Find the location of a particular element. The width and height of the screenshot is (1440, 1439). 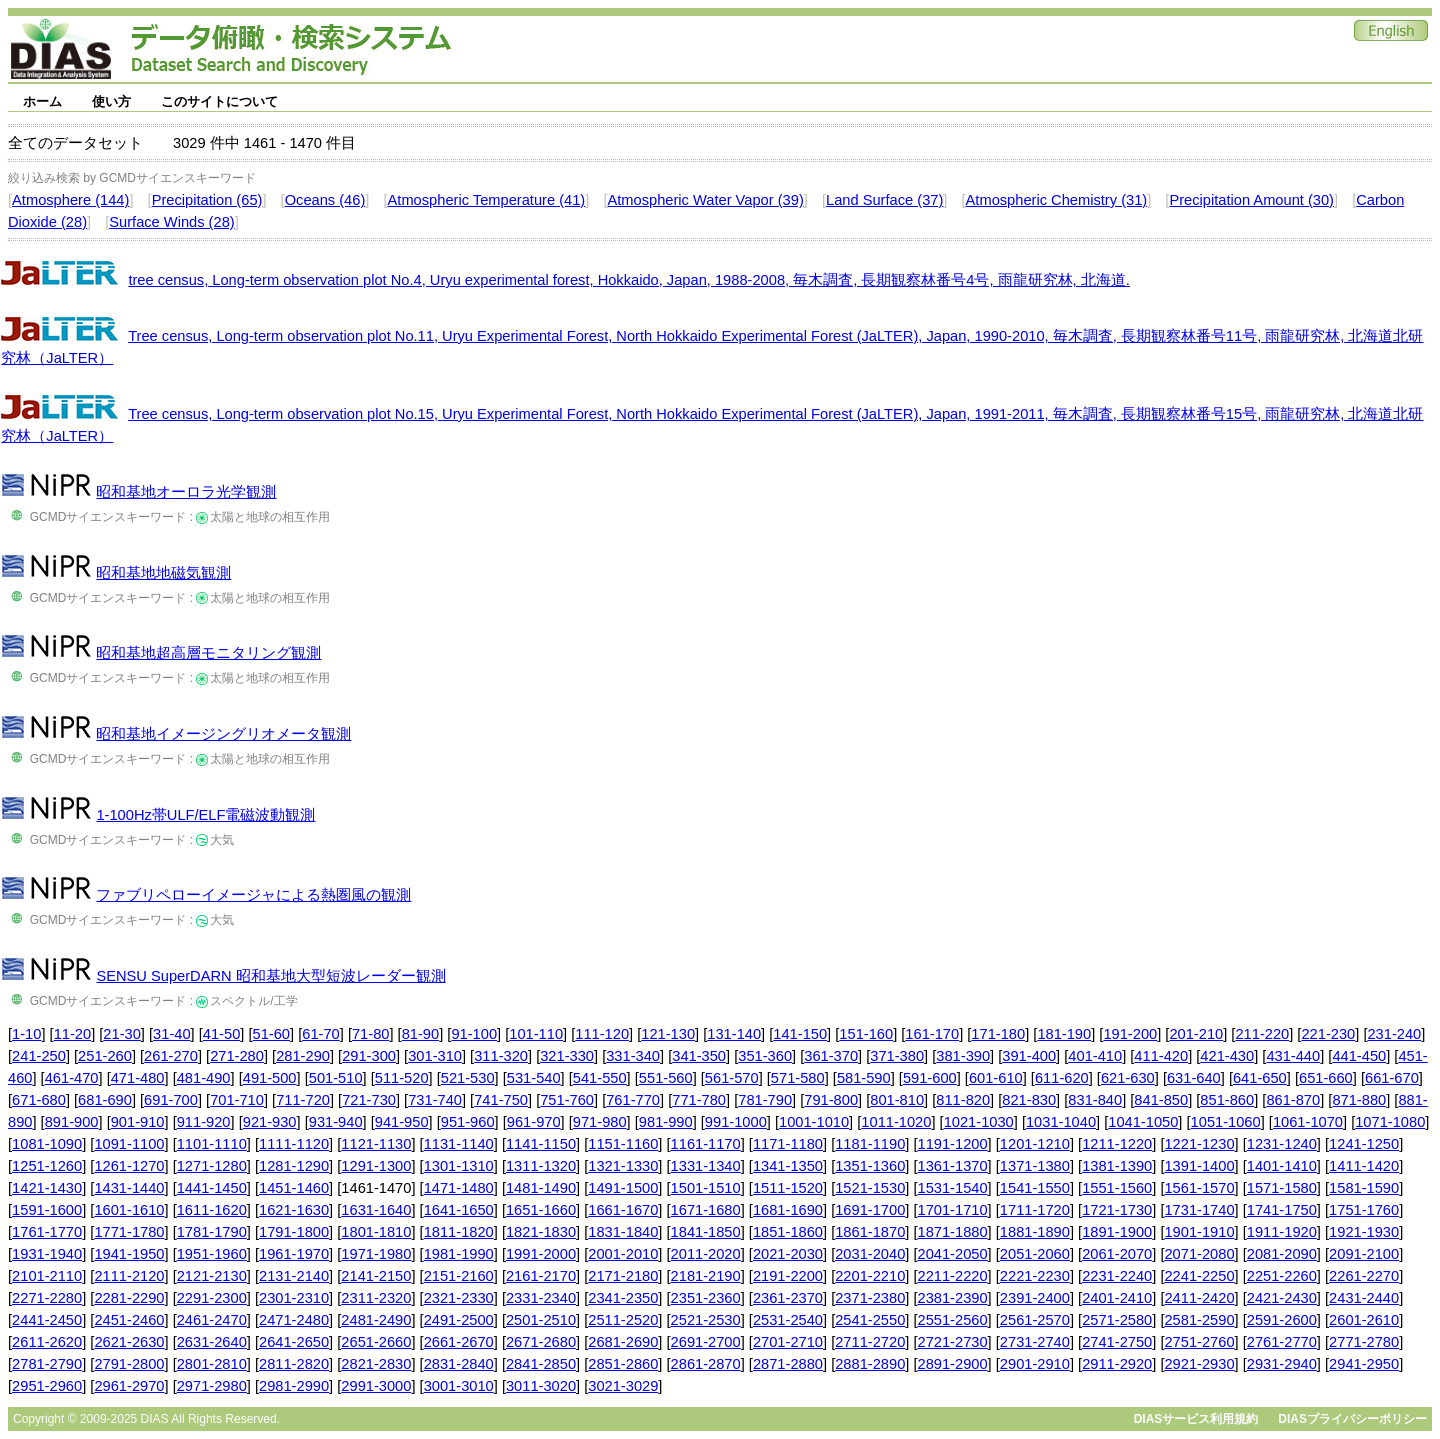

651-660 is located at coordinates (1326, 1078).